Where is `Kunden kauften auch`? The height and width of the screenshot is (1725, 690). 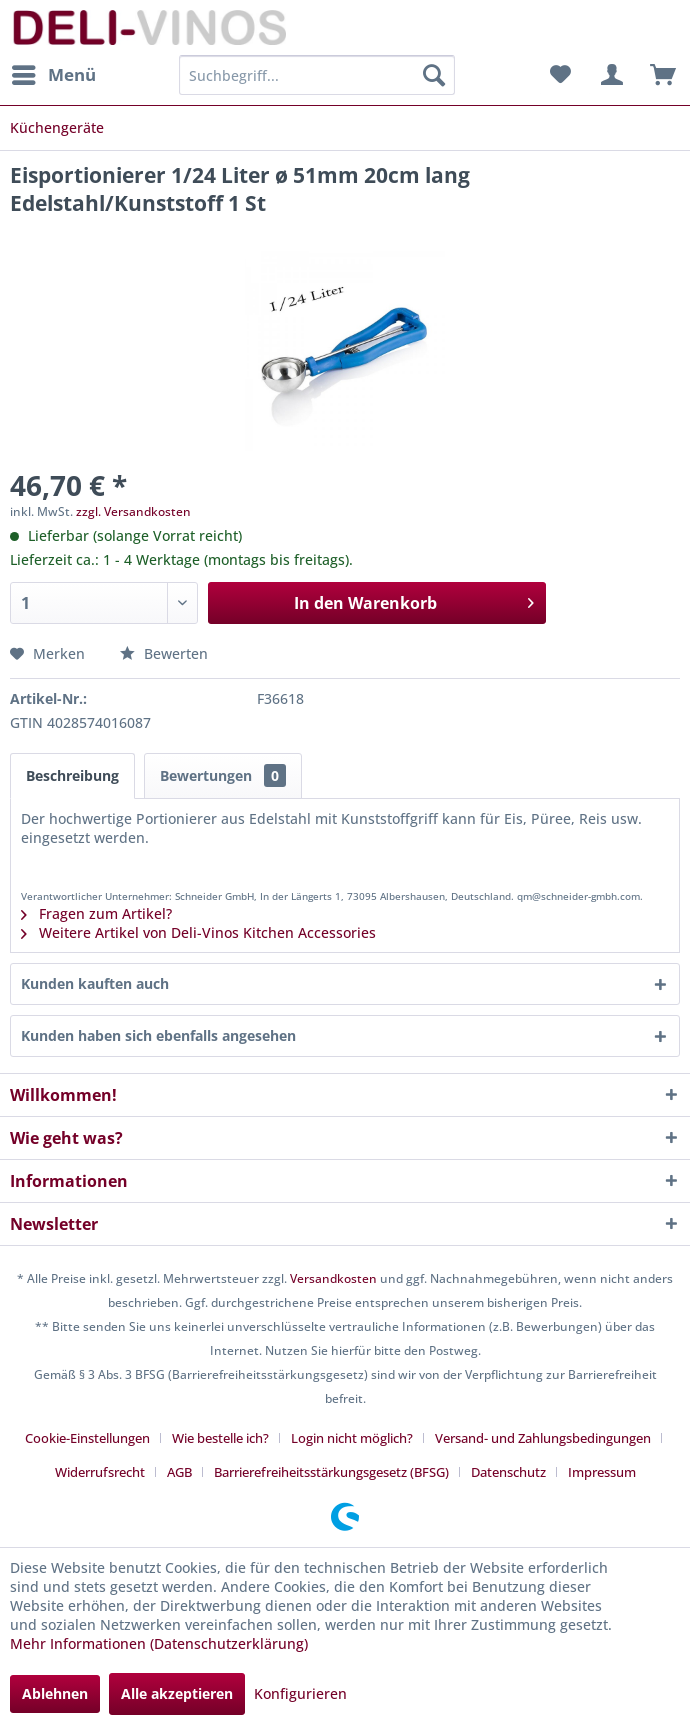
Kunden kauften auch is located at coordinates (95, 983).